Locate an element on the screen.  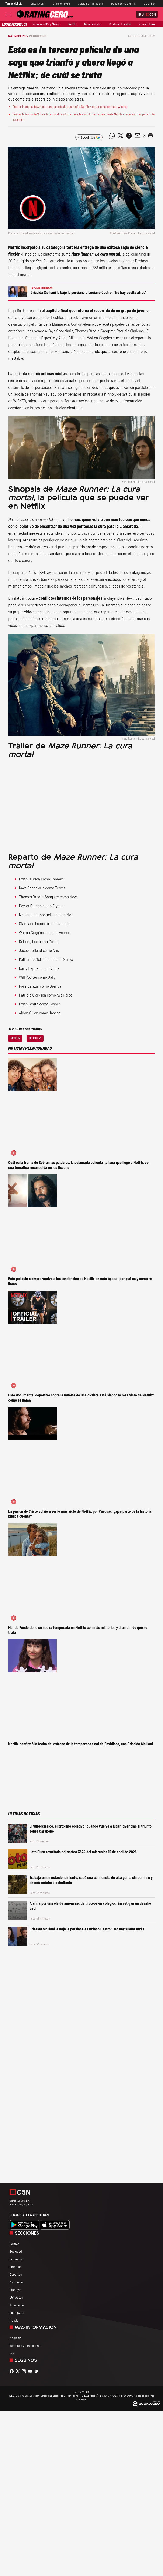
Mediakit is located at coordinates (15, 2338).